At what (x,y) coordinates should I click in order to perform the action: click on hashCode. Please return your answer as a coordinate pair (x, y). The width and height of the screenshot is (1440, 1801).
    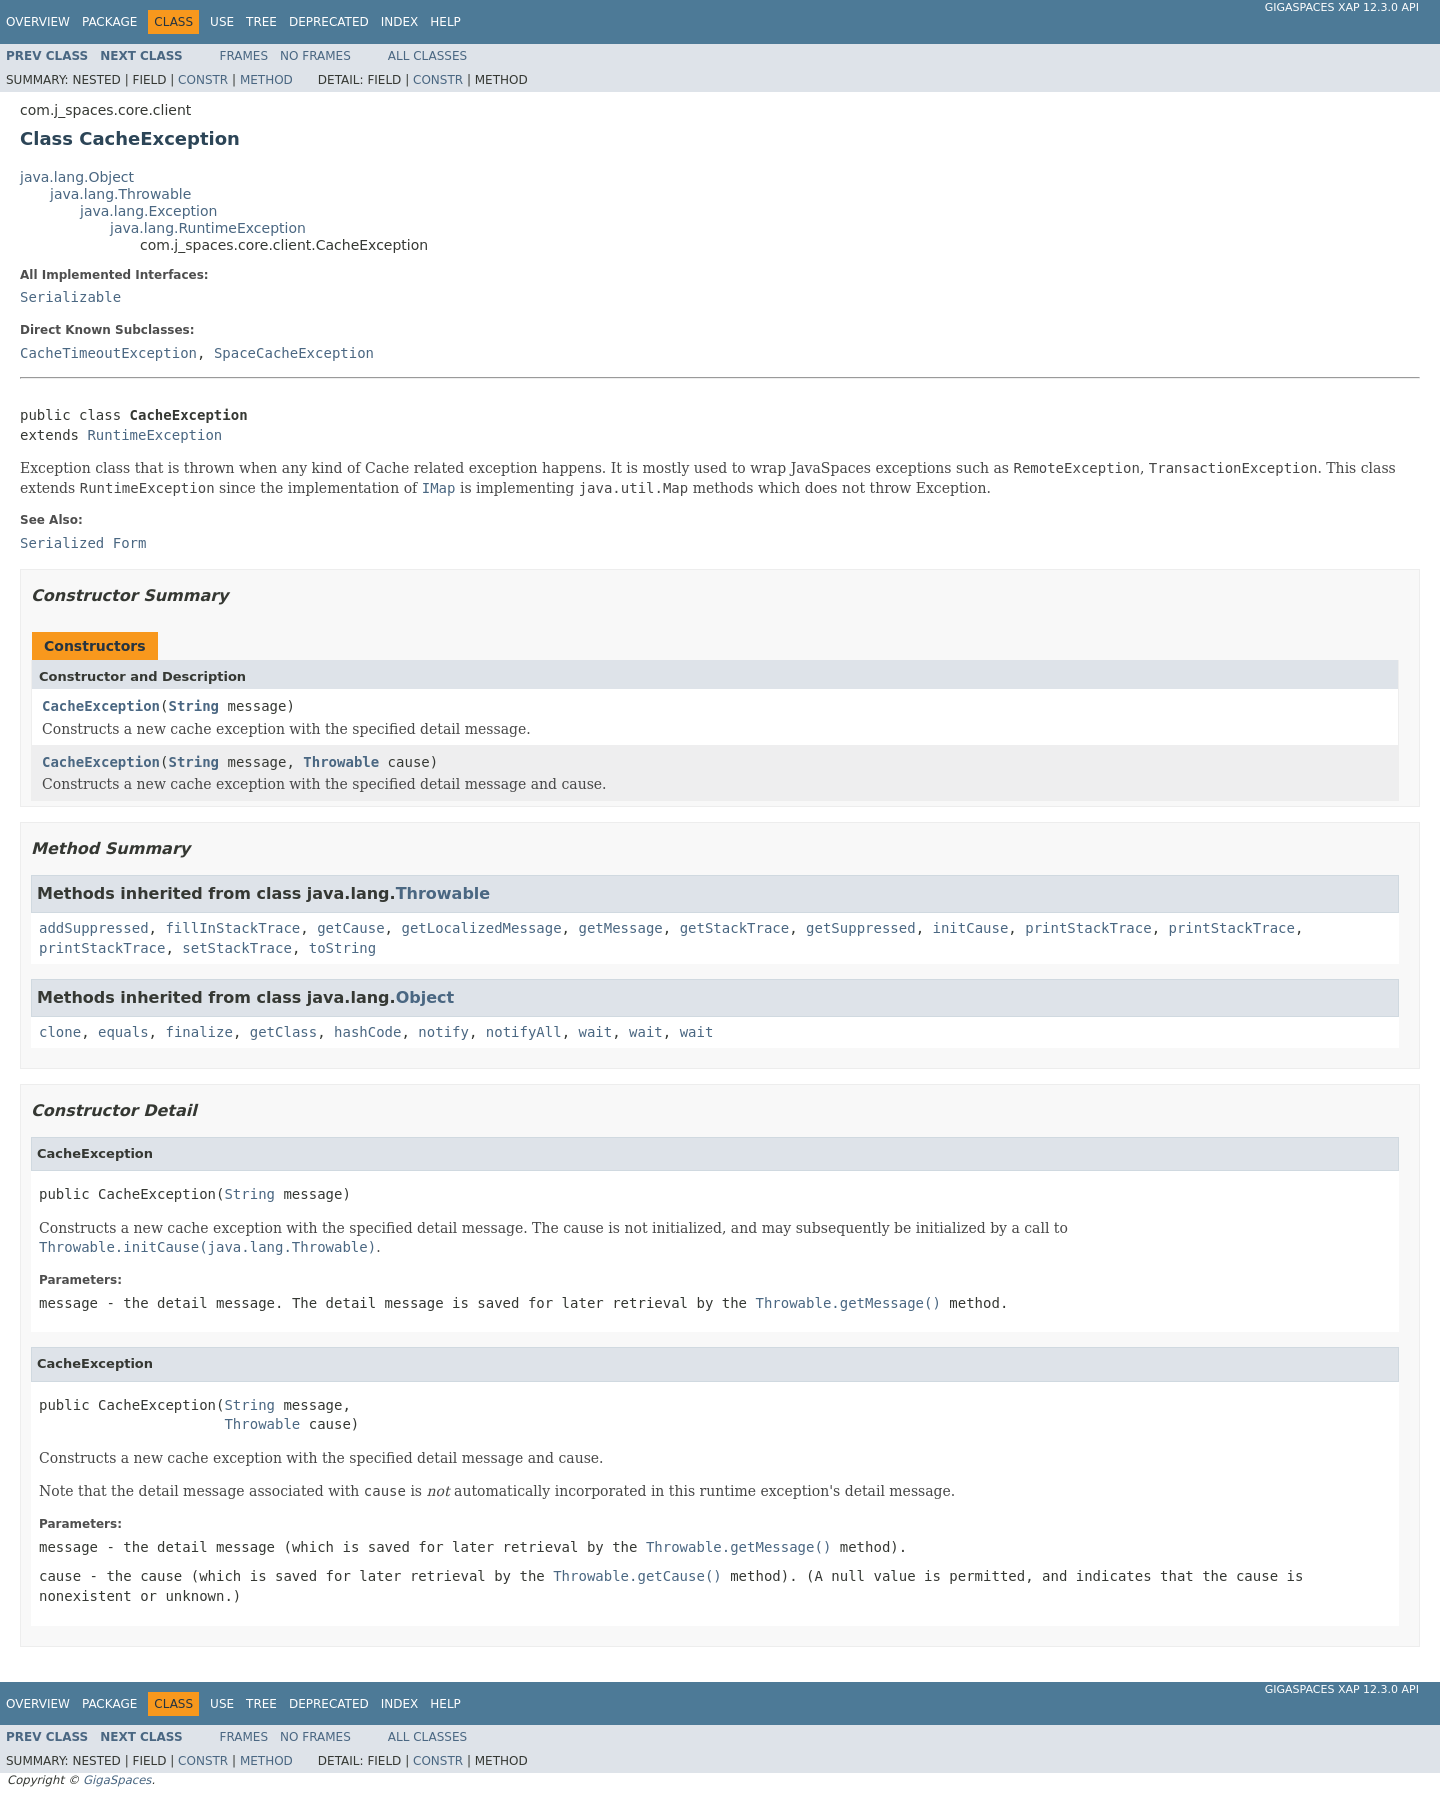
    Looking at the image, I should click on (367, 1032).